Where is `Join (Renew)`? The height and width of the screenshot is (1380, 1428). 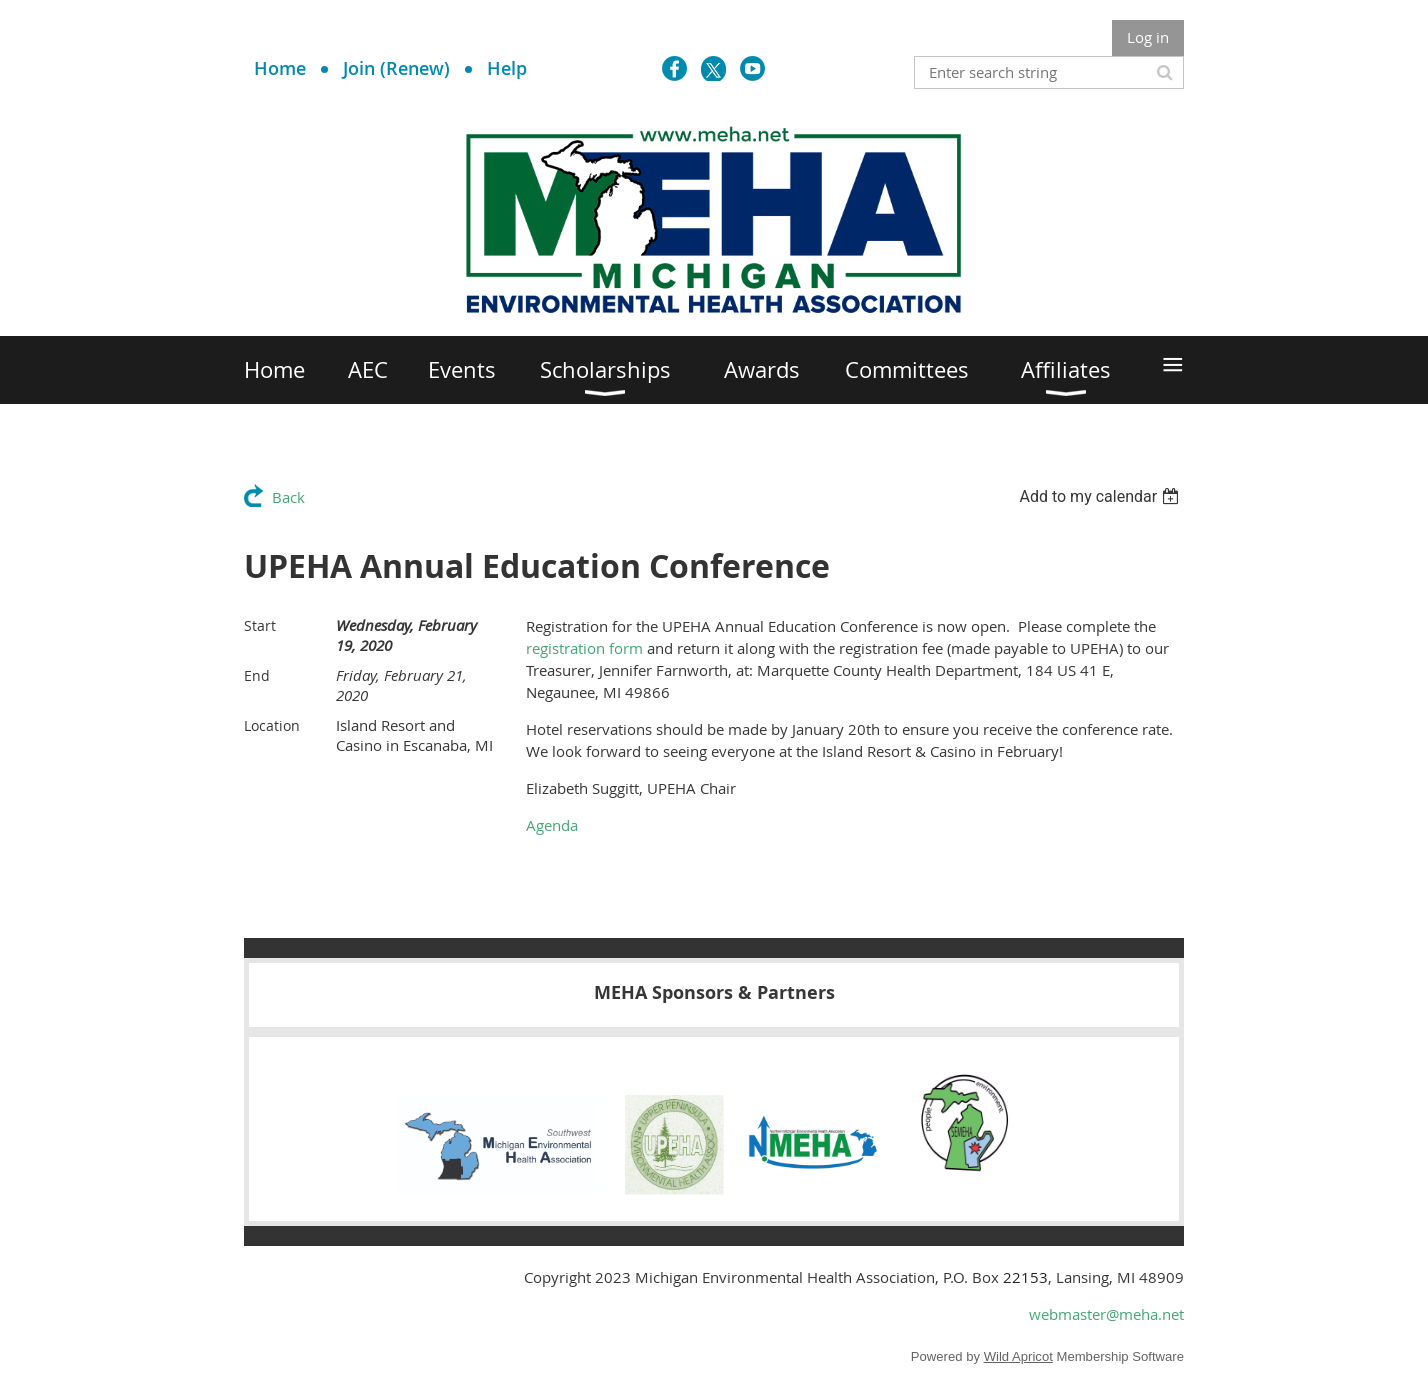 Join (Renew) is located at coordinates (396, 68).